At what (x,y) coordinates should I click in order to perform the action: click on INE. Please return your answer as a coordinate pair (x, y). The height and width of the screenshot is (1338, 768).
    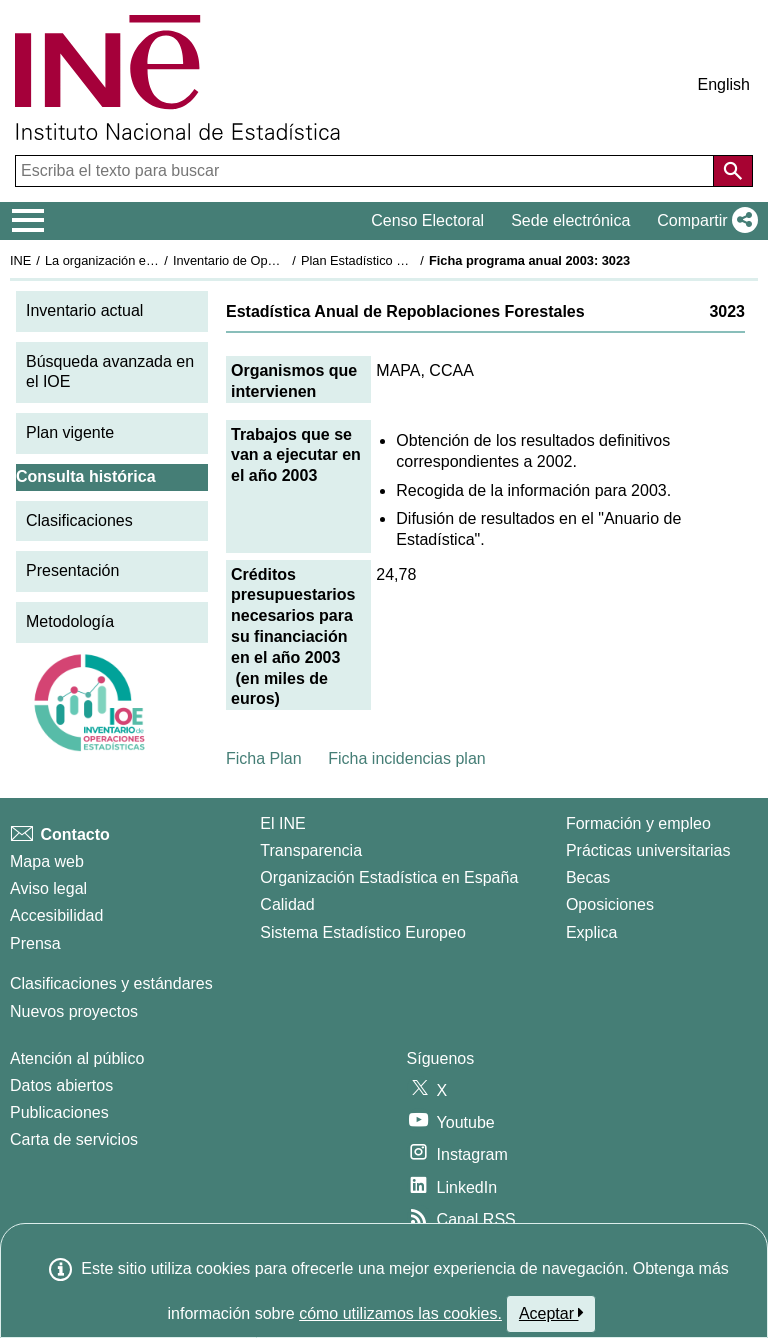
    Looking at the image, I should click on (20, 260).